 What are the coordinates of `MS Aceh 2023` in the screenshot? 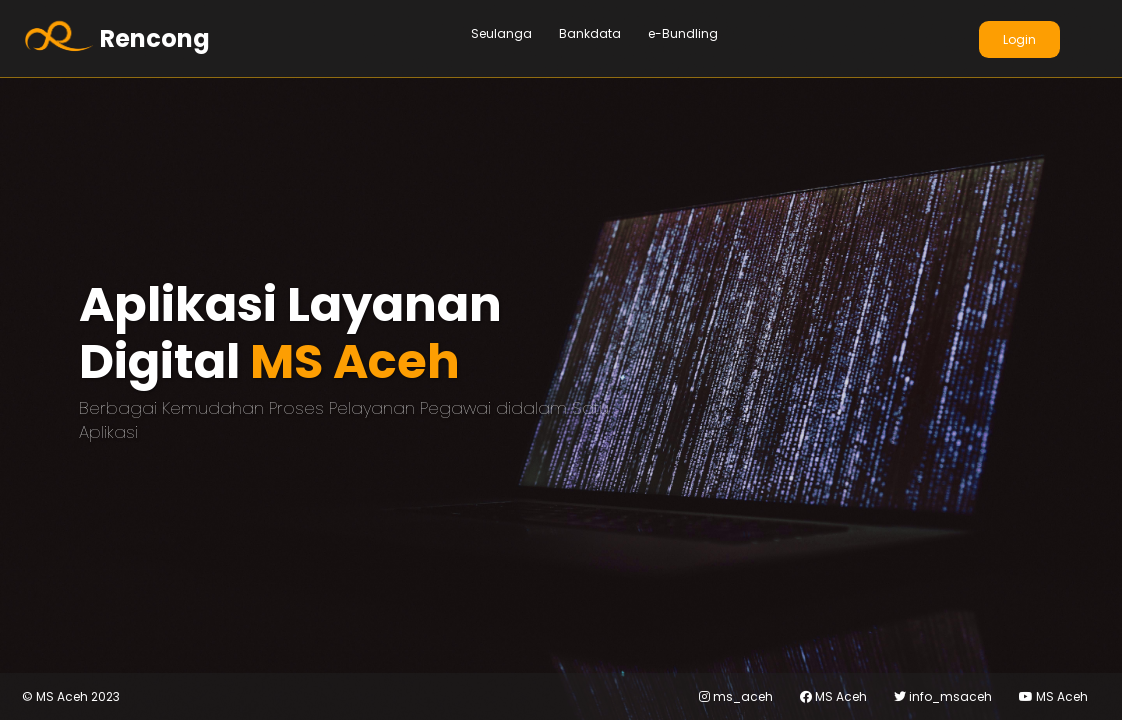 It's located at (71, 697).